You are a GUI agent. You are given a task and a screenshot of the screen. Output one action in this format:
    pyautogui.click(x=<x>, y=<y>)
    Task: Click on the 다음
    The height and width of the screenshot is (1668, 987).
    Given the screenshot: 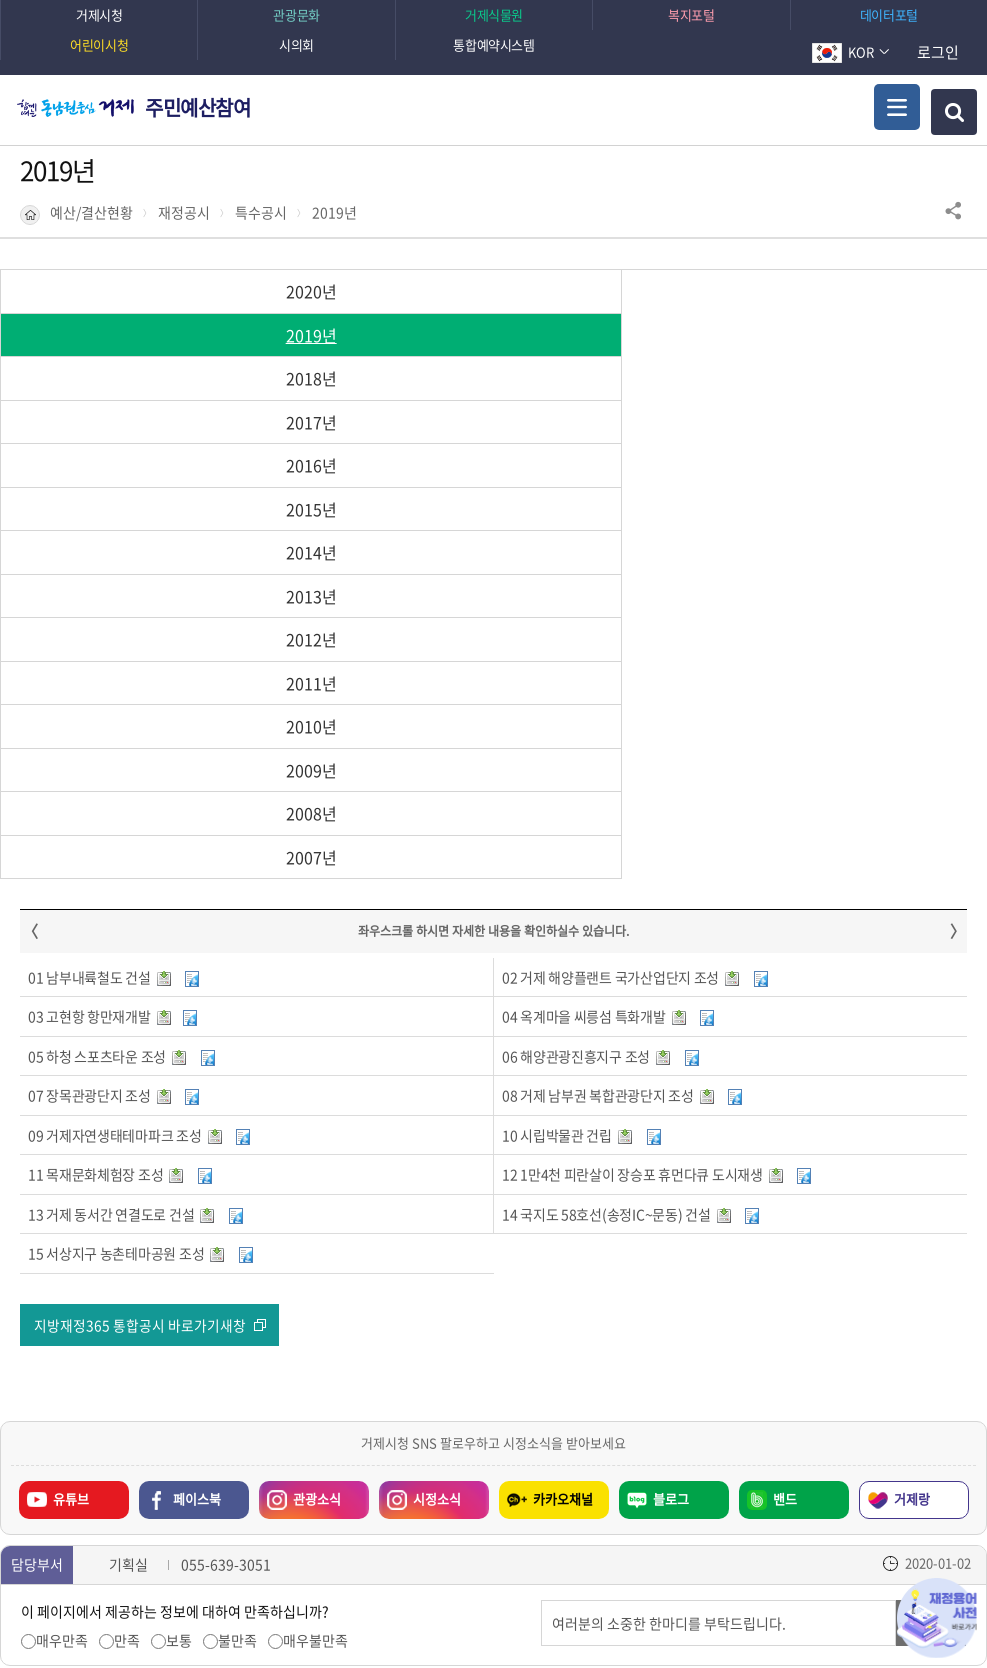 What is the action you would take?
    pyautogui.click(x=178, y=1511)
    